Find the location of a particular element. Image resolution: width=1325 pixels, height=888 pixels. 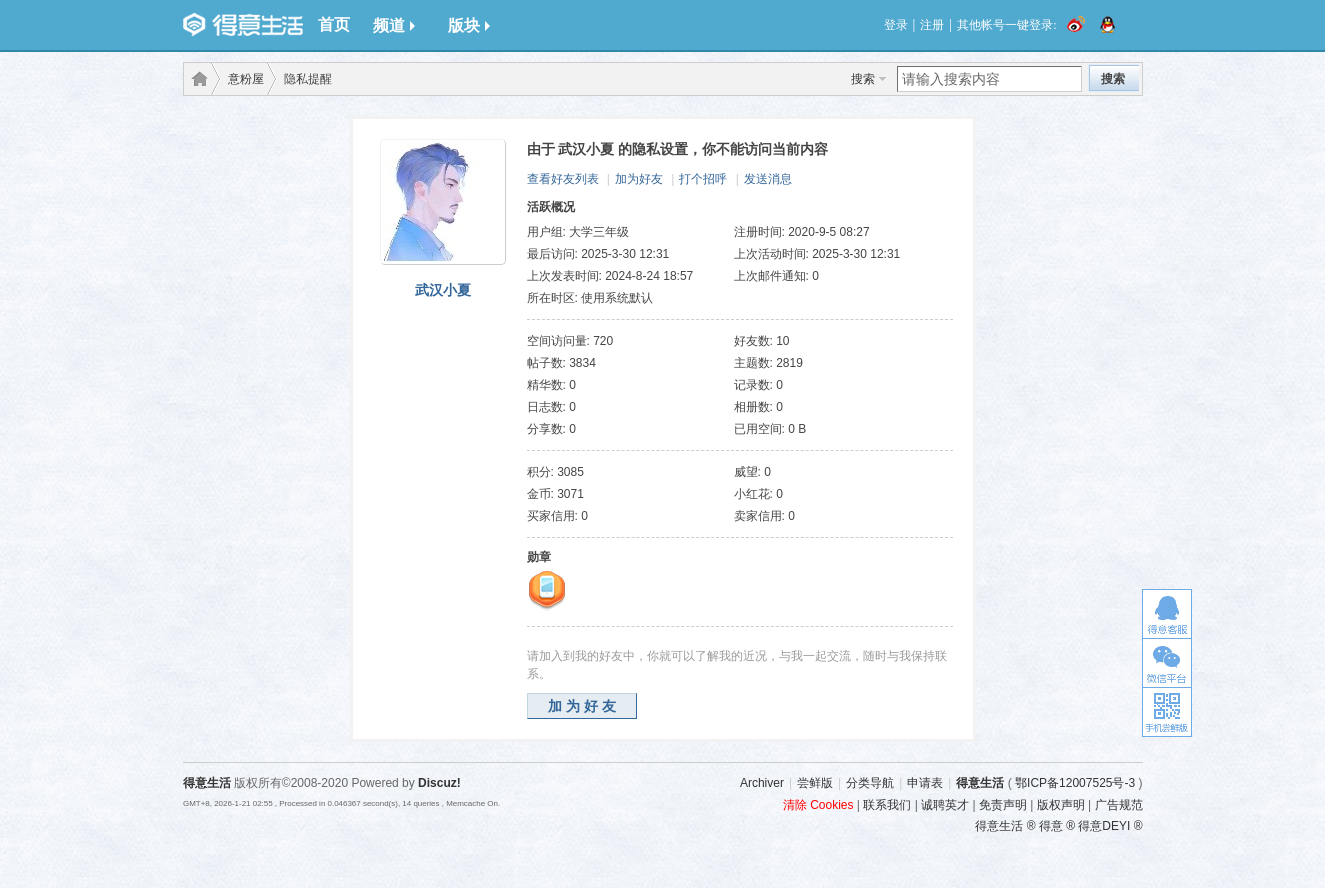

Discuz! is located at coordinates (439, 783).